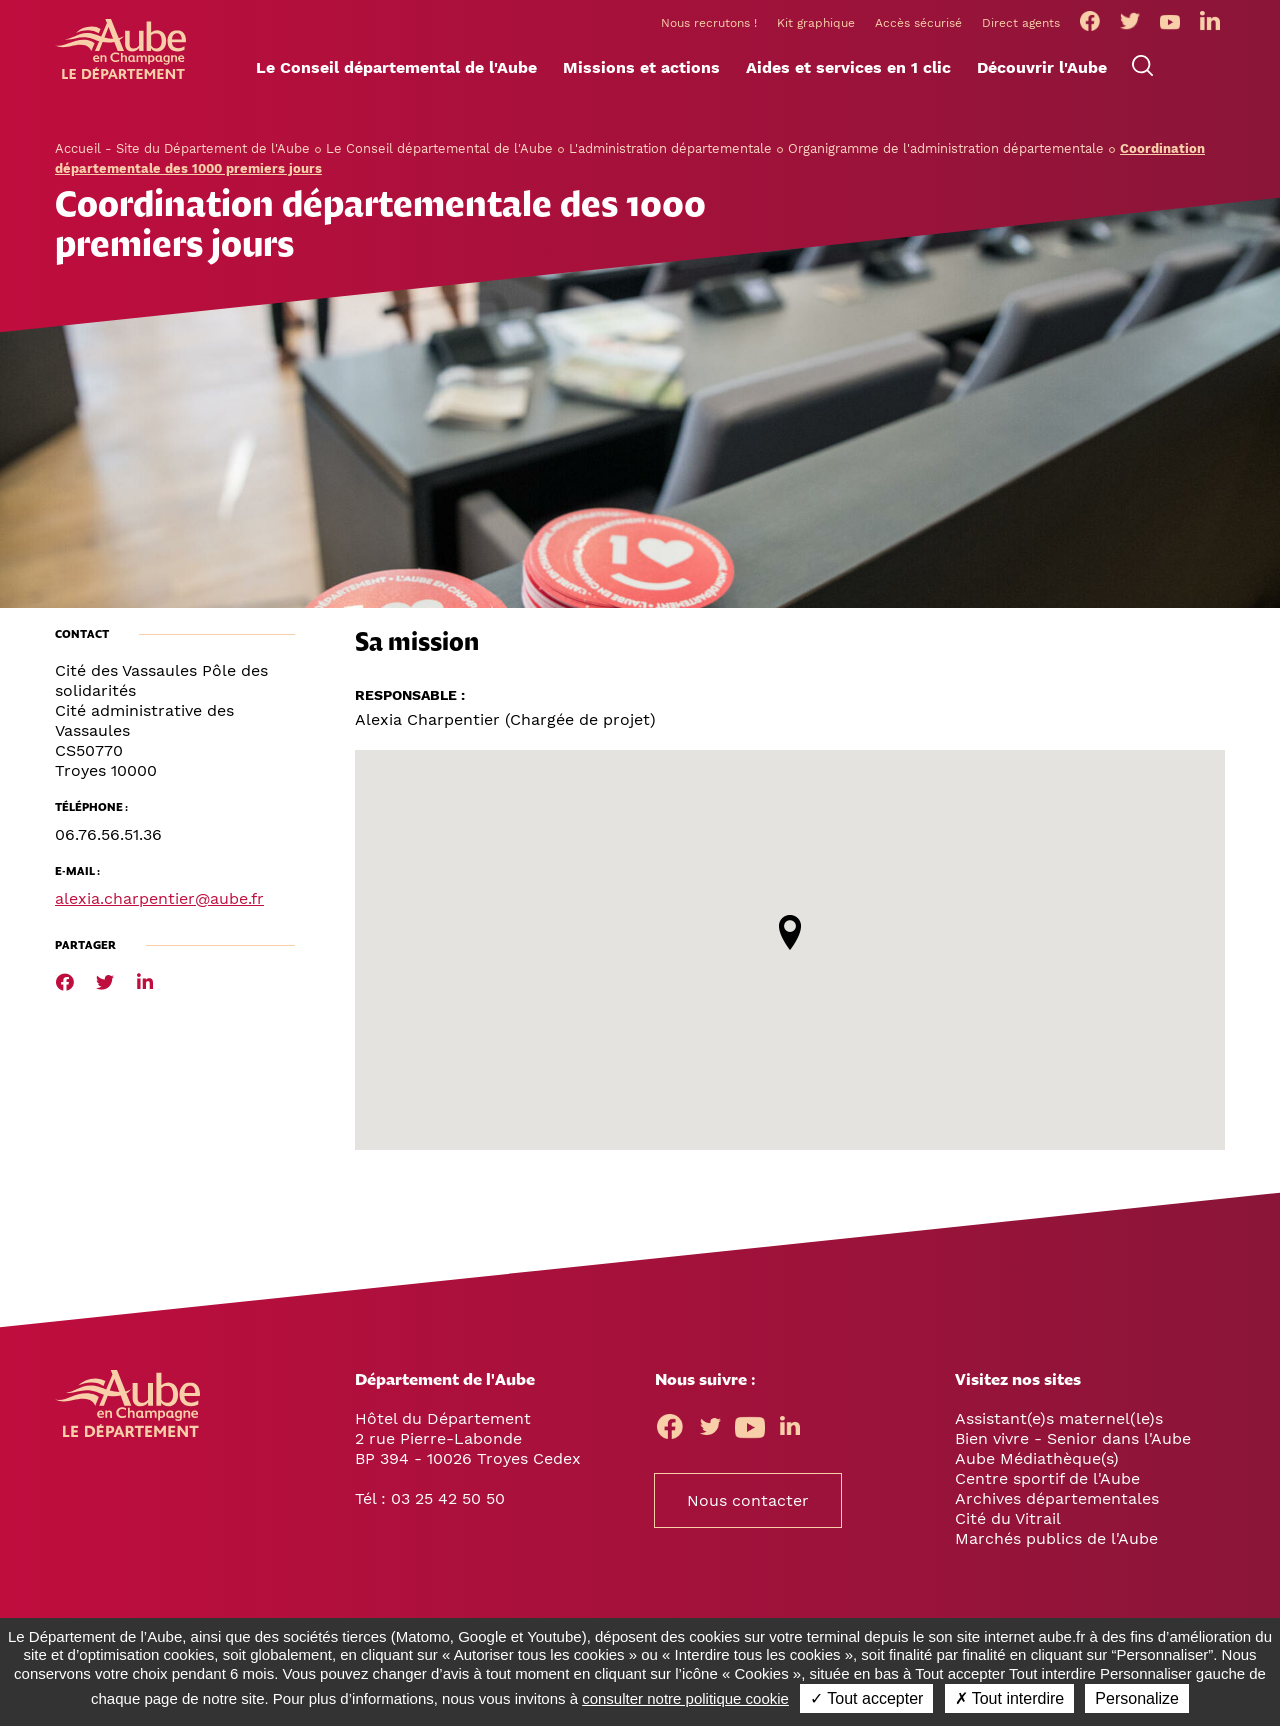 The width and height of the screenshot is (1280, 1726). Describe the element at coordinates (748, 1532) in the screenshot. I see `Nous contacter` at that location.